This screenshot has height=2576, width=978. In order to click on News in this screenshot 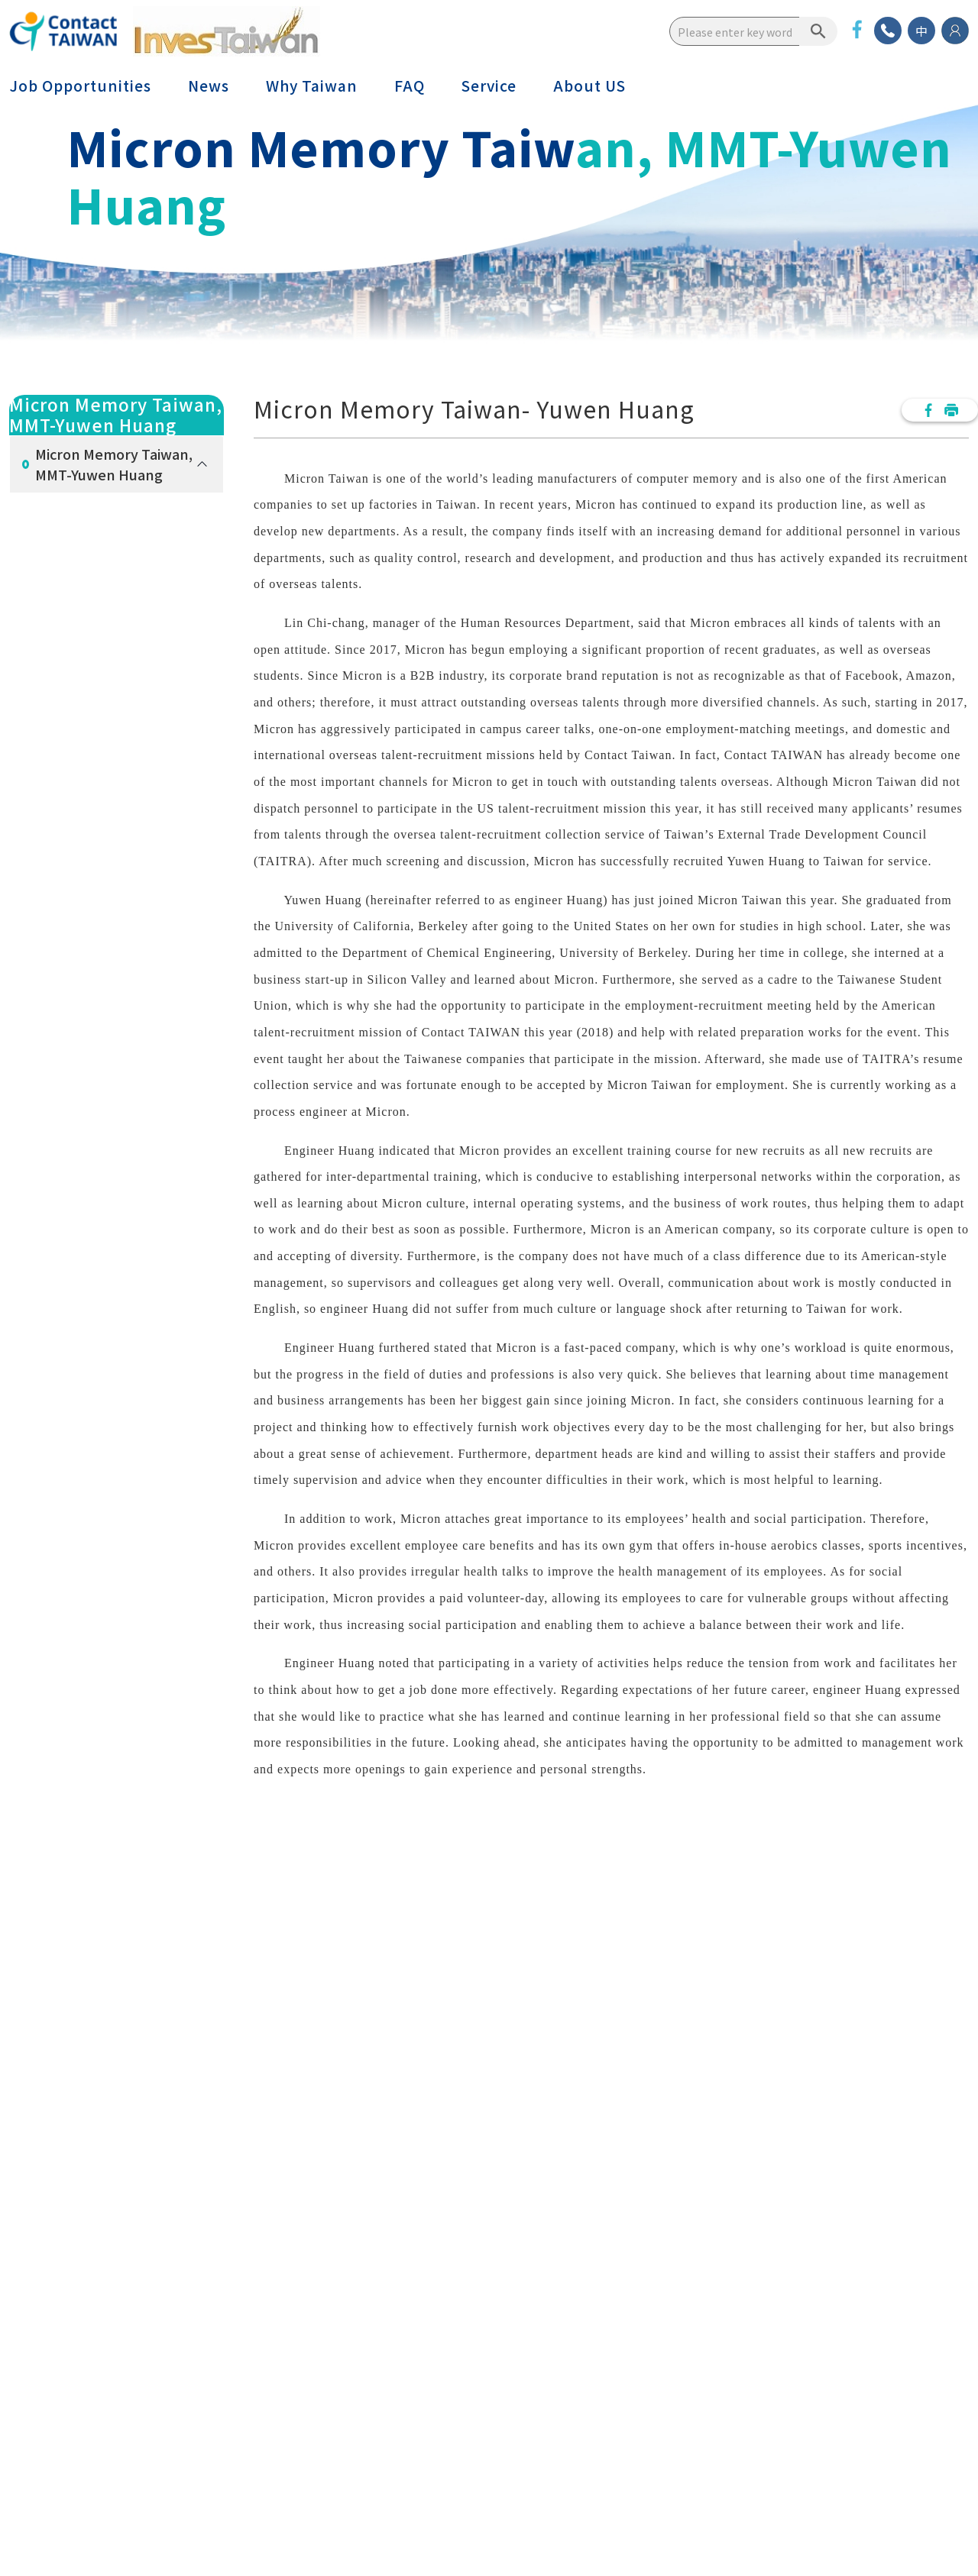, I will do `click(208, 85)`.